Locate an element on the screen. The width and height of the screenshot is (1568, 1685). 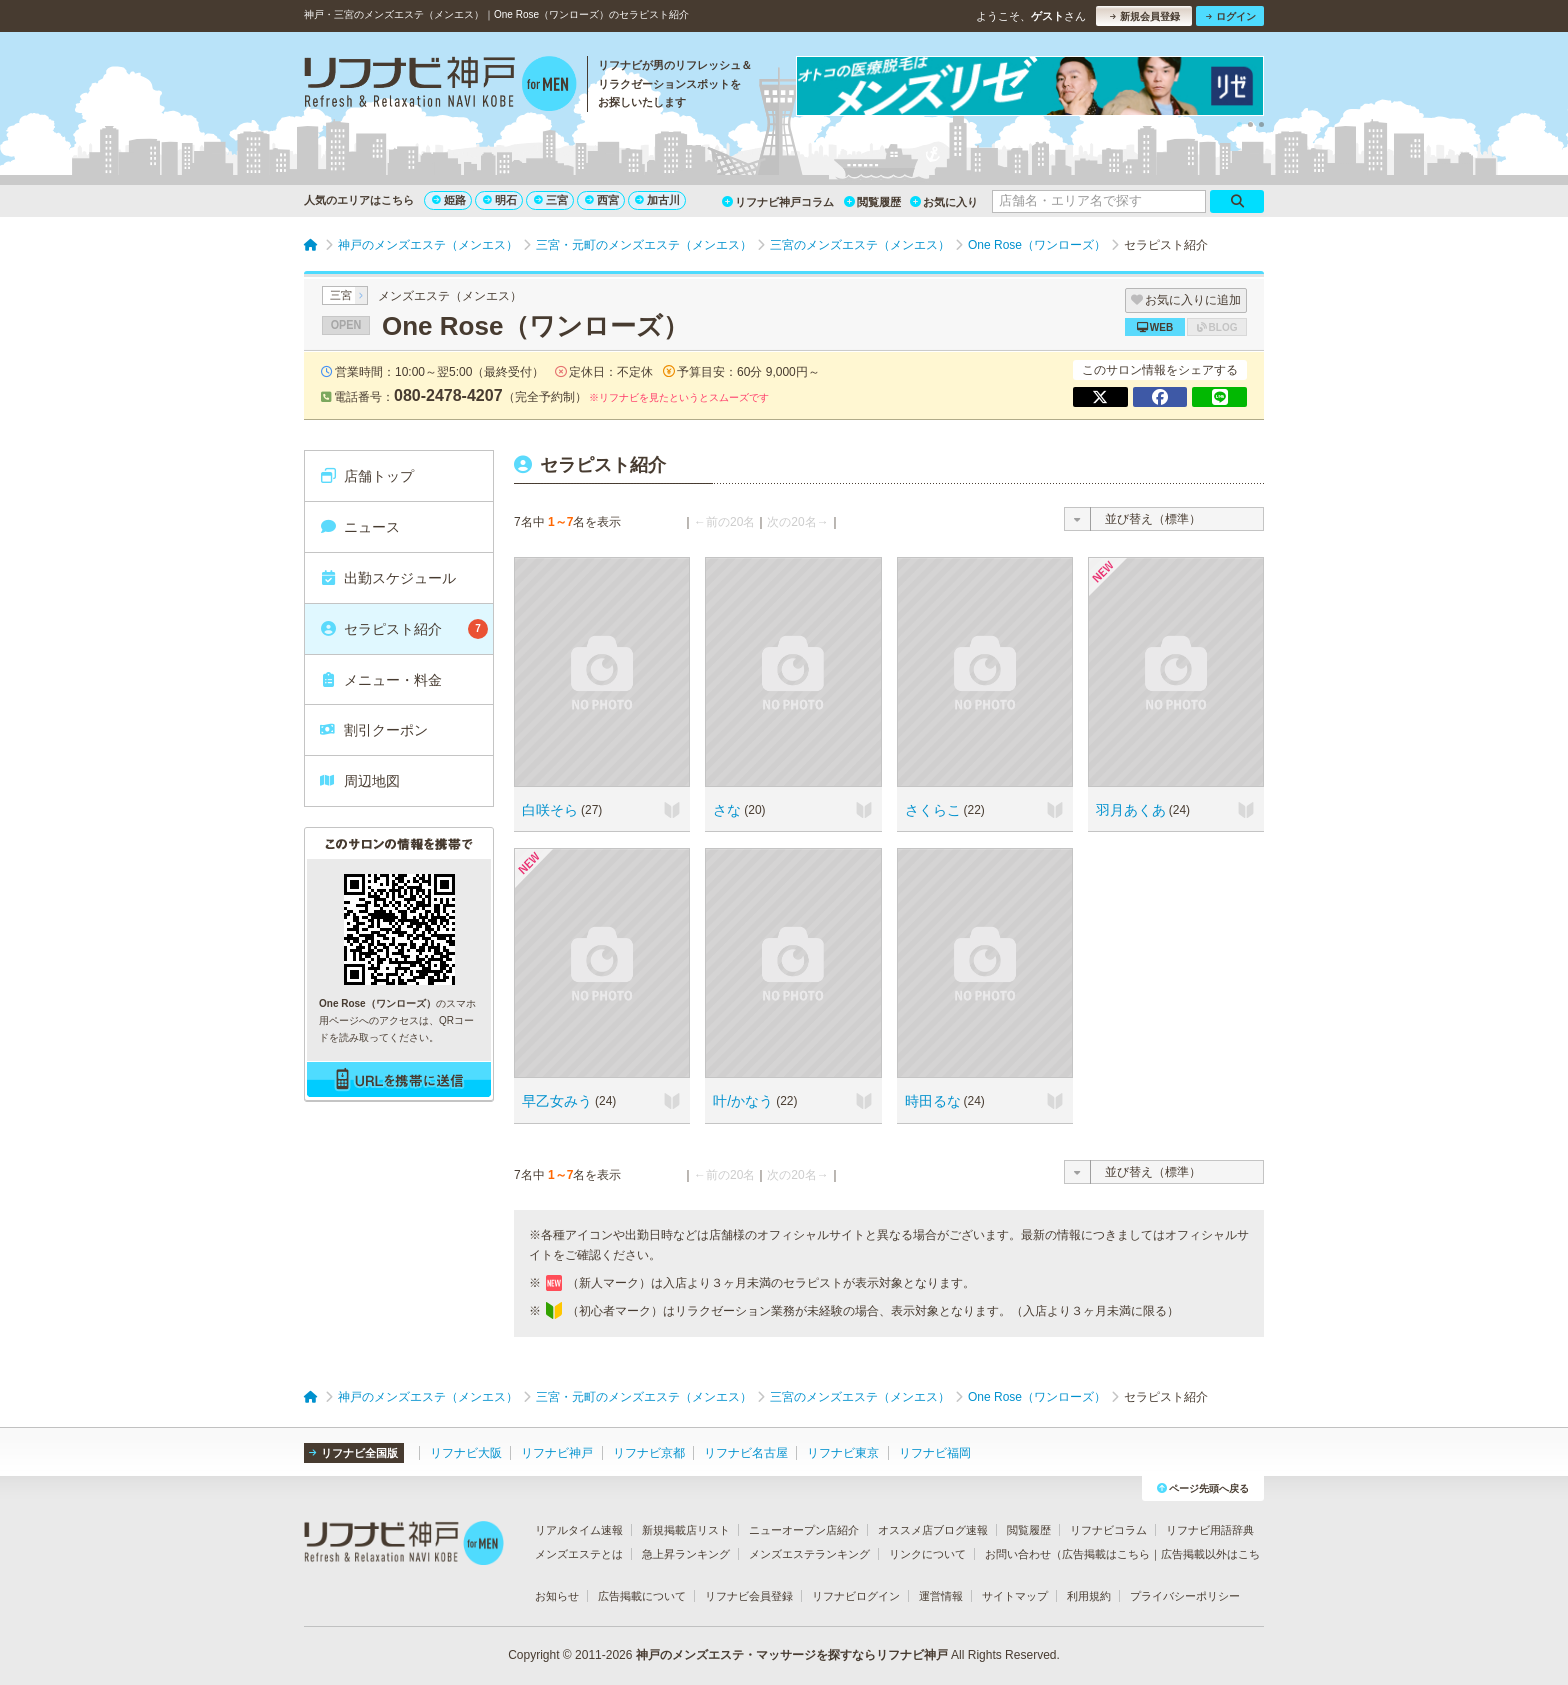
加古川 is located at coordinates (657, 200).